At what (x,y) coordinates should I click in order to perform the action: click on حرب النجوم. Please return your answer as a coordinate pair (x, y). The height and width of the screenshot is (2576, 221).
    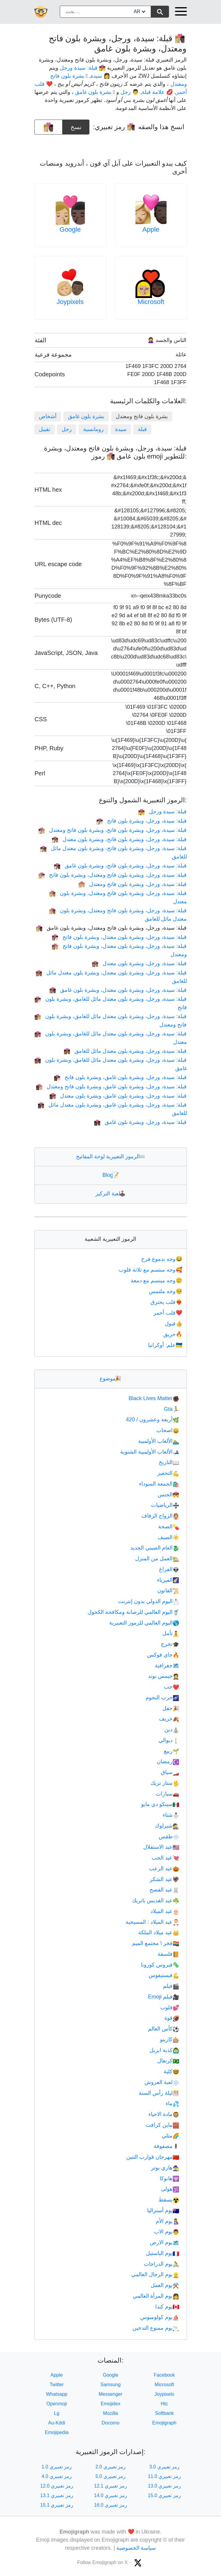
    Looking at the image, I should click on (162, 1697).